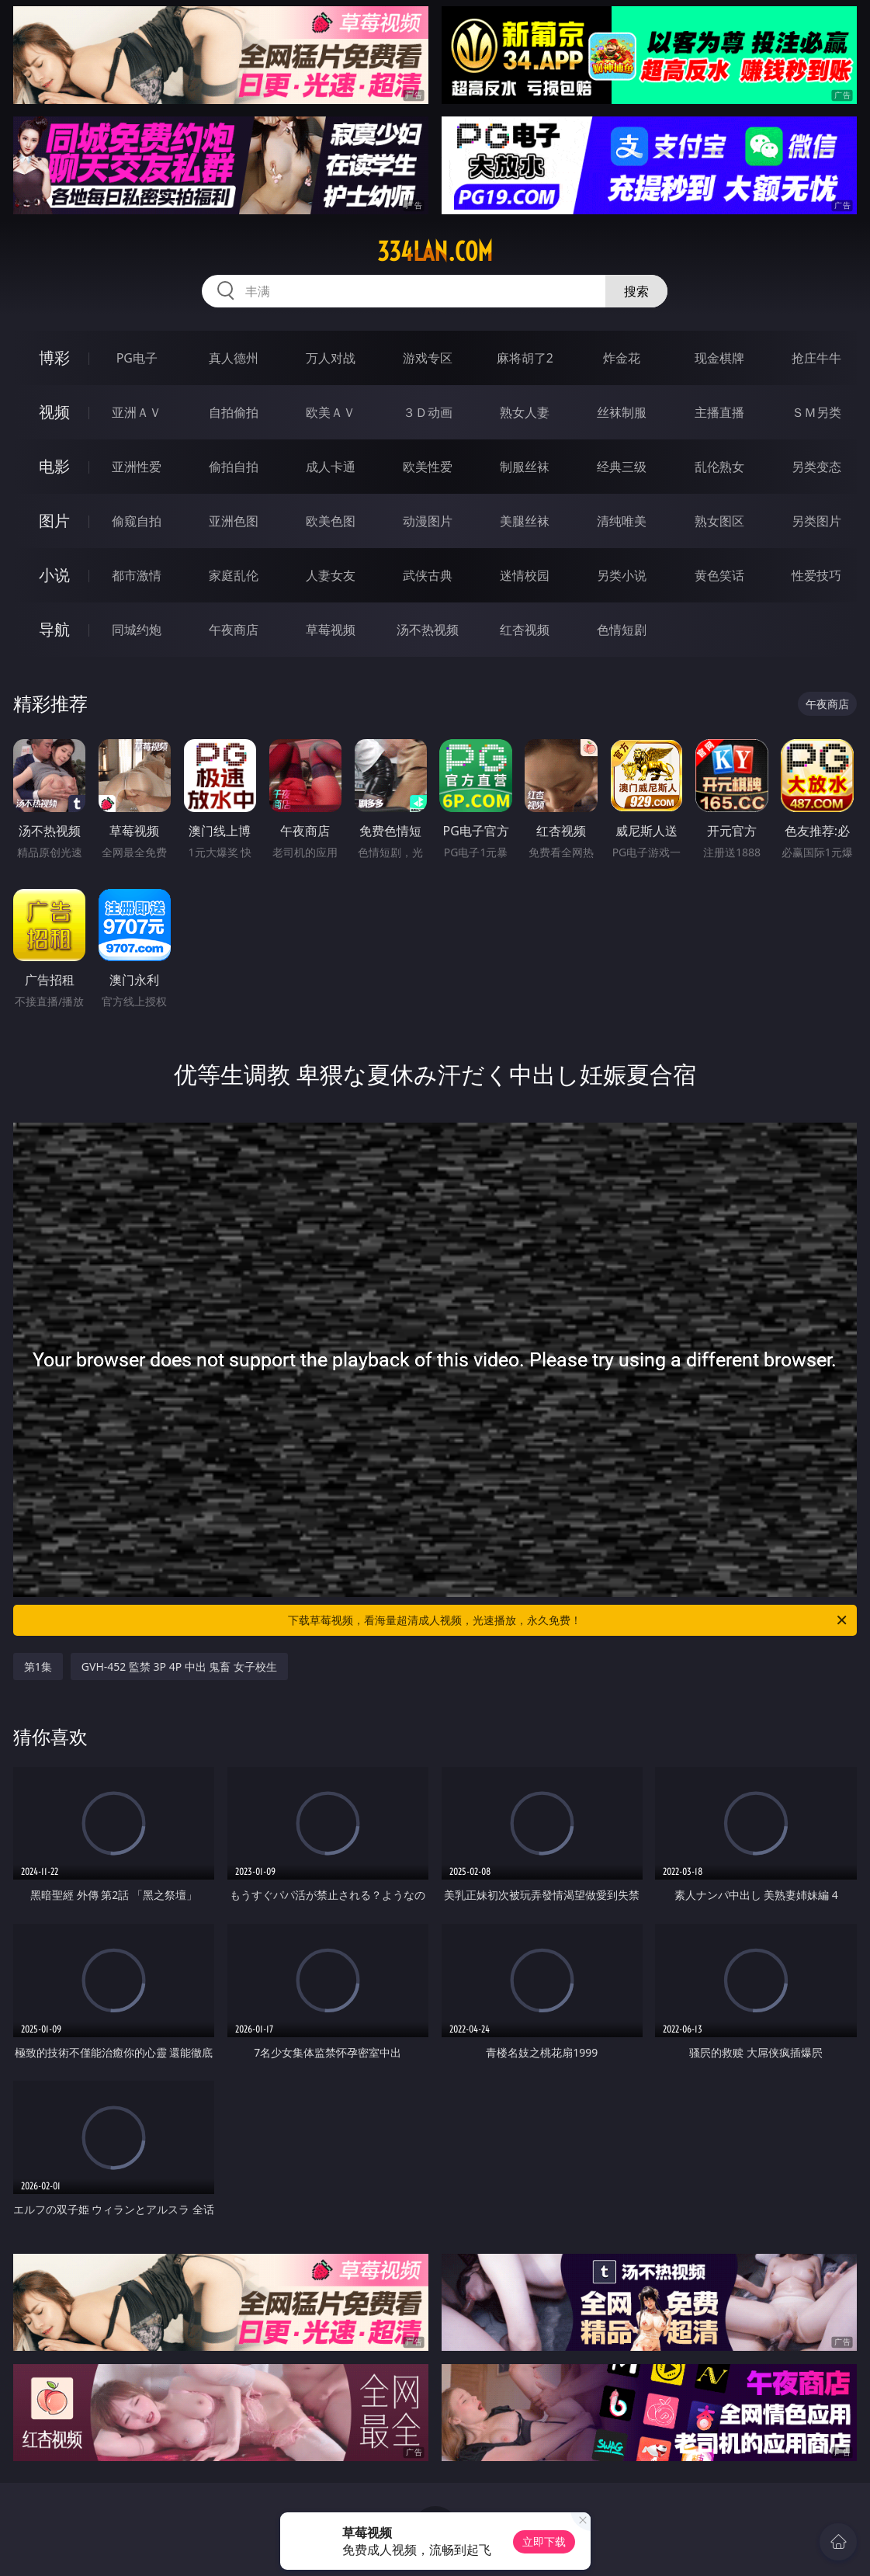 The width and height of the screenshot is (870, 2576). What do you see at coordinates (330, 412) in the screenshot?
I see `欧美ＡＶ` at bounding box center [330, 412].